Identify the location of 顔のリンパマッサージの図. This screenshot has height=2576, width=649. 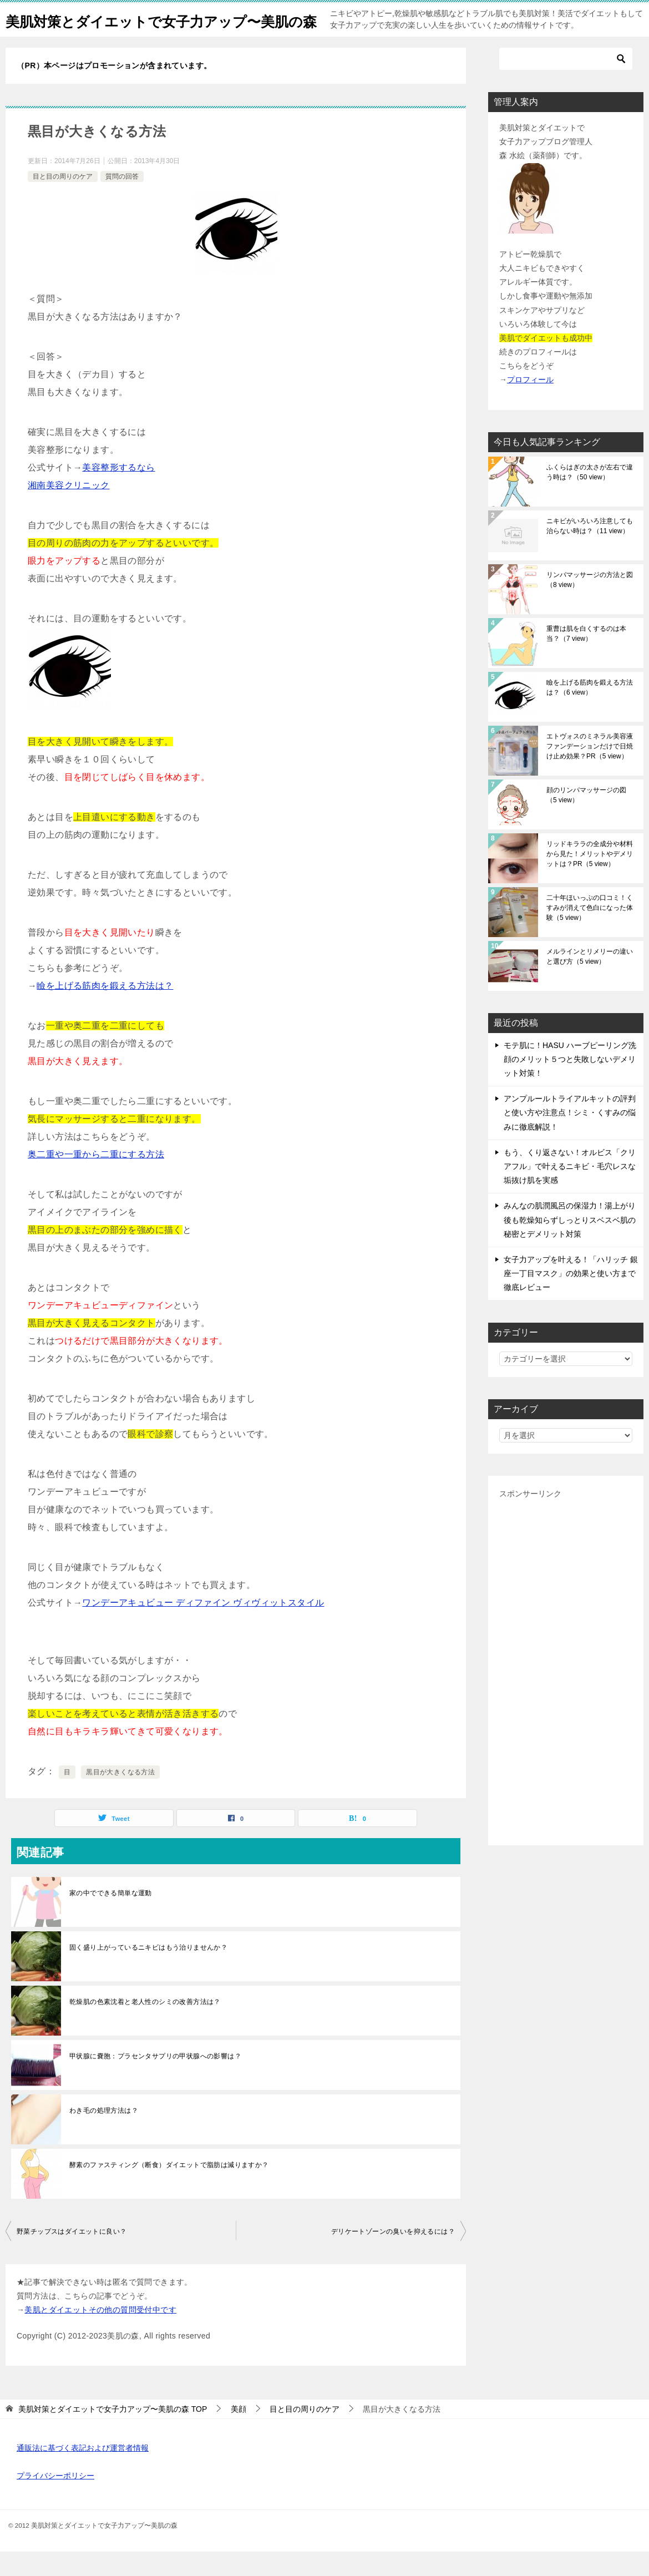
(586, 819).